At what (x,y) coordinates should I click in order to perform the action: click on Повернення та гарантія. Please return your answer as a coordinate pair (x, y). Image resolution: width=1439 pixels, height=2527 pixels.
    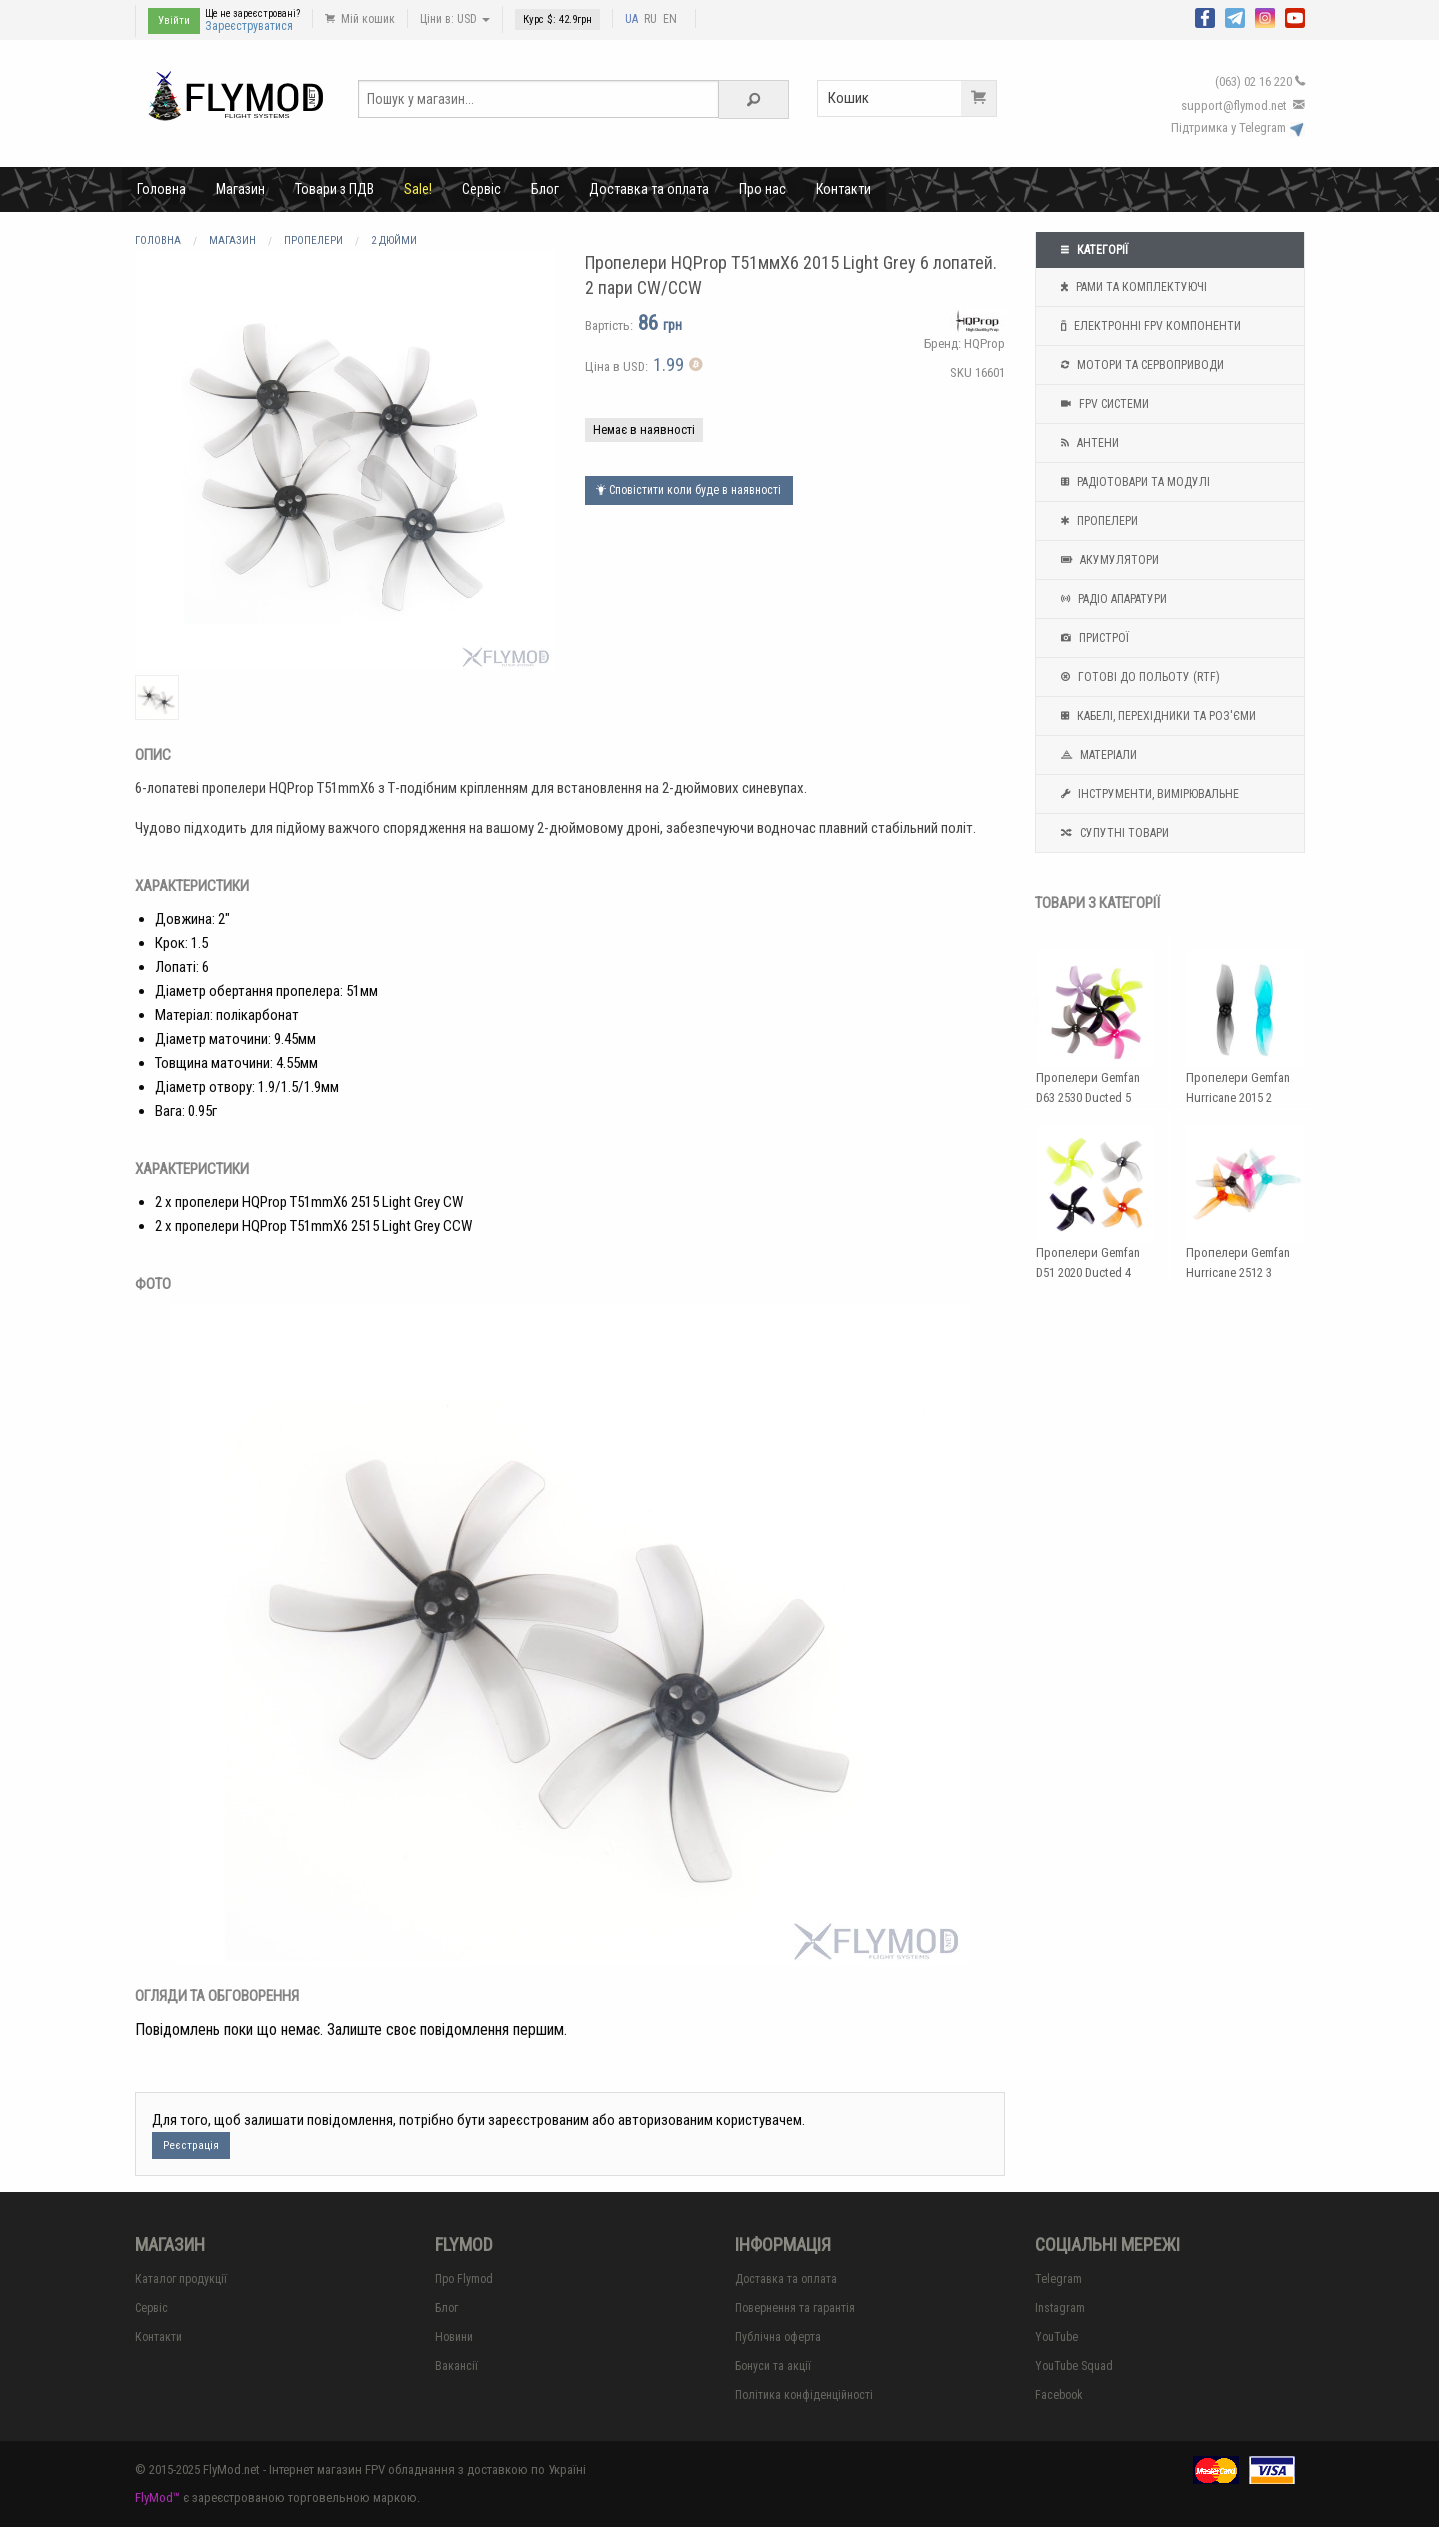
    Looking at the image, I should click on (795, 2308).